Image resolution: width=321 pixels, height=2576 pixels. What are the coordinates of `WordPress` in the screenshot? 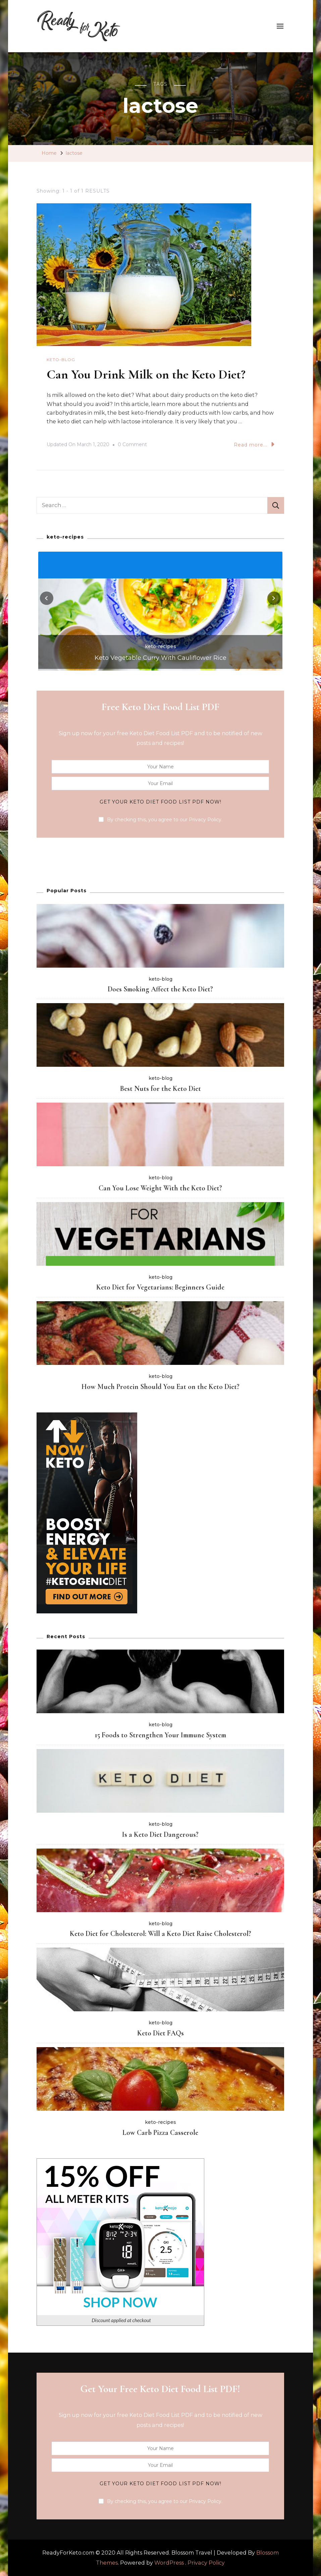 It's located at (169, 2562).